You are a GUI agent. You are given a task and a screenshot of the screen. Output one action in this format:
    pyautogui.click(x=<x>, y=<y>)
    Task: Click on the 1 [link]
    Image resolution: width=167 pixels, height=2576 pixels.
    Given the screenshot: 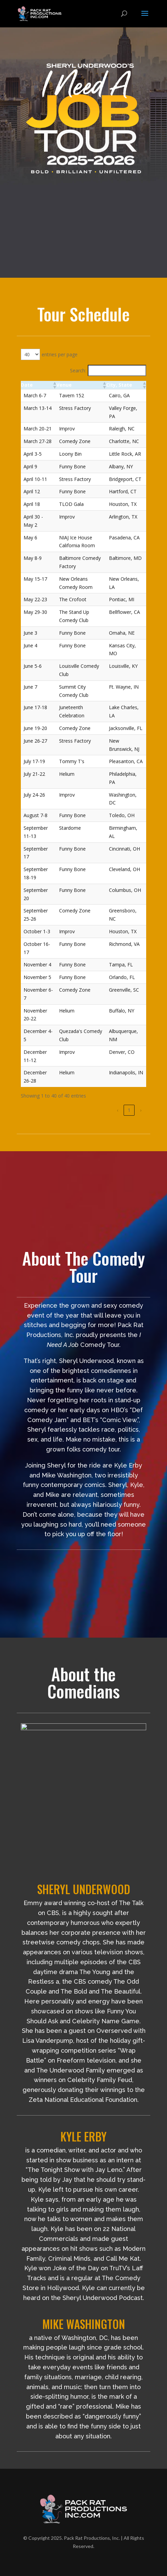 What is the action you would take?
    pyautogui.click(x=129, y=1110)
    